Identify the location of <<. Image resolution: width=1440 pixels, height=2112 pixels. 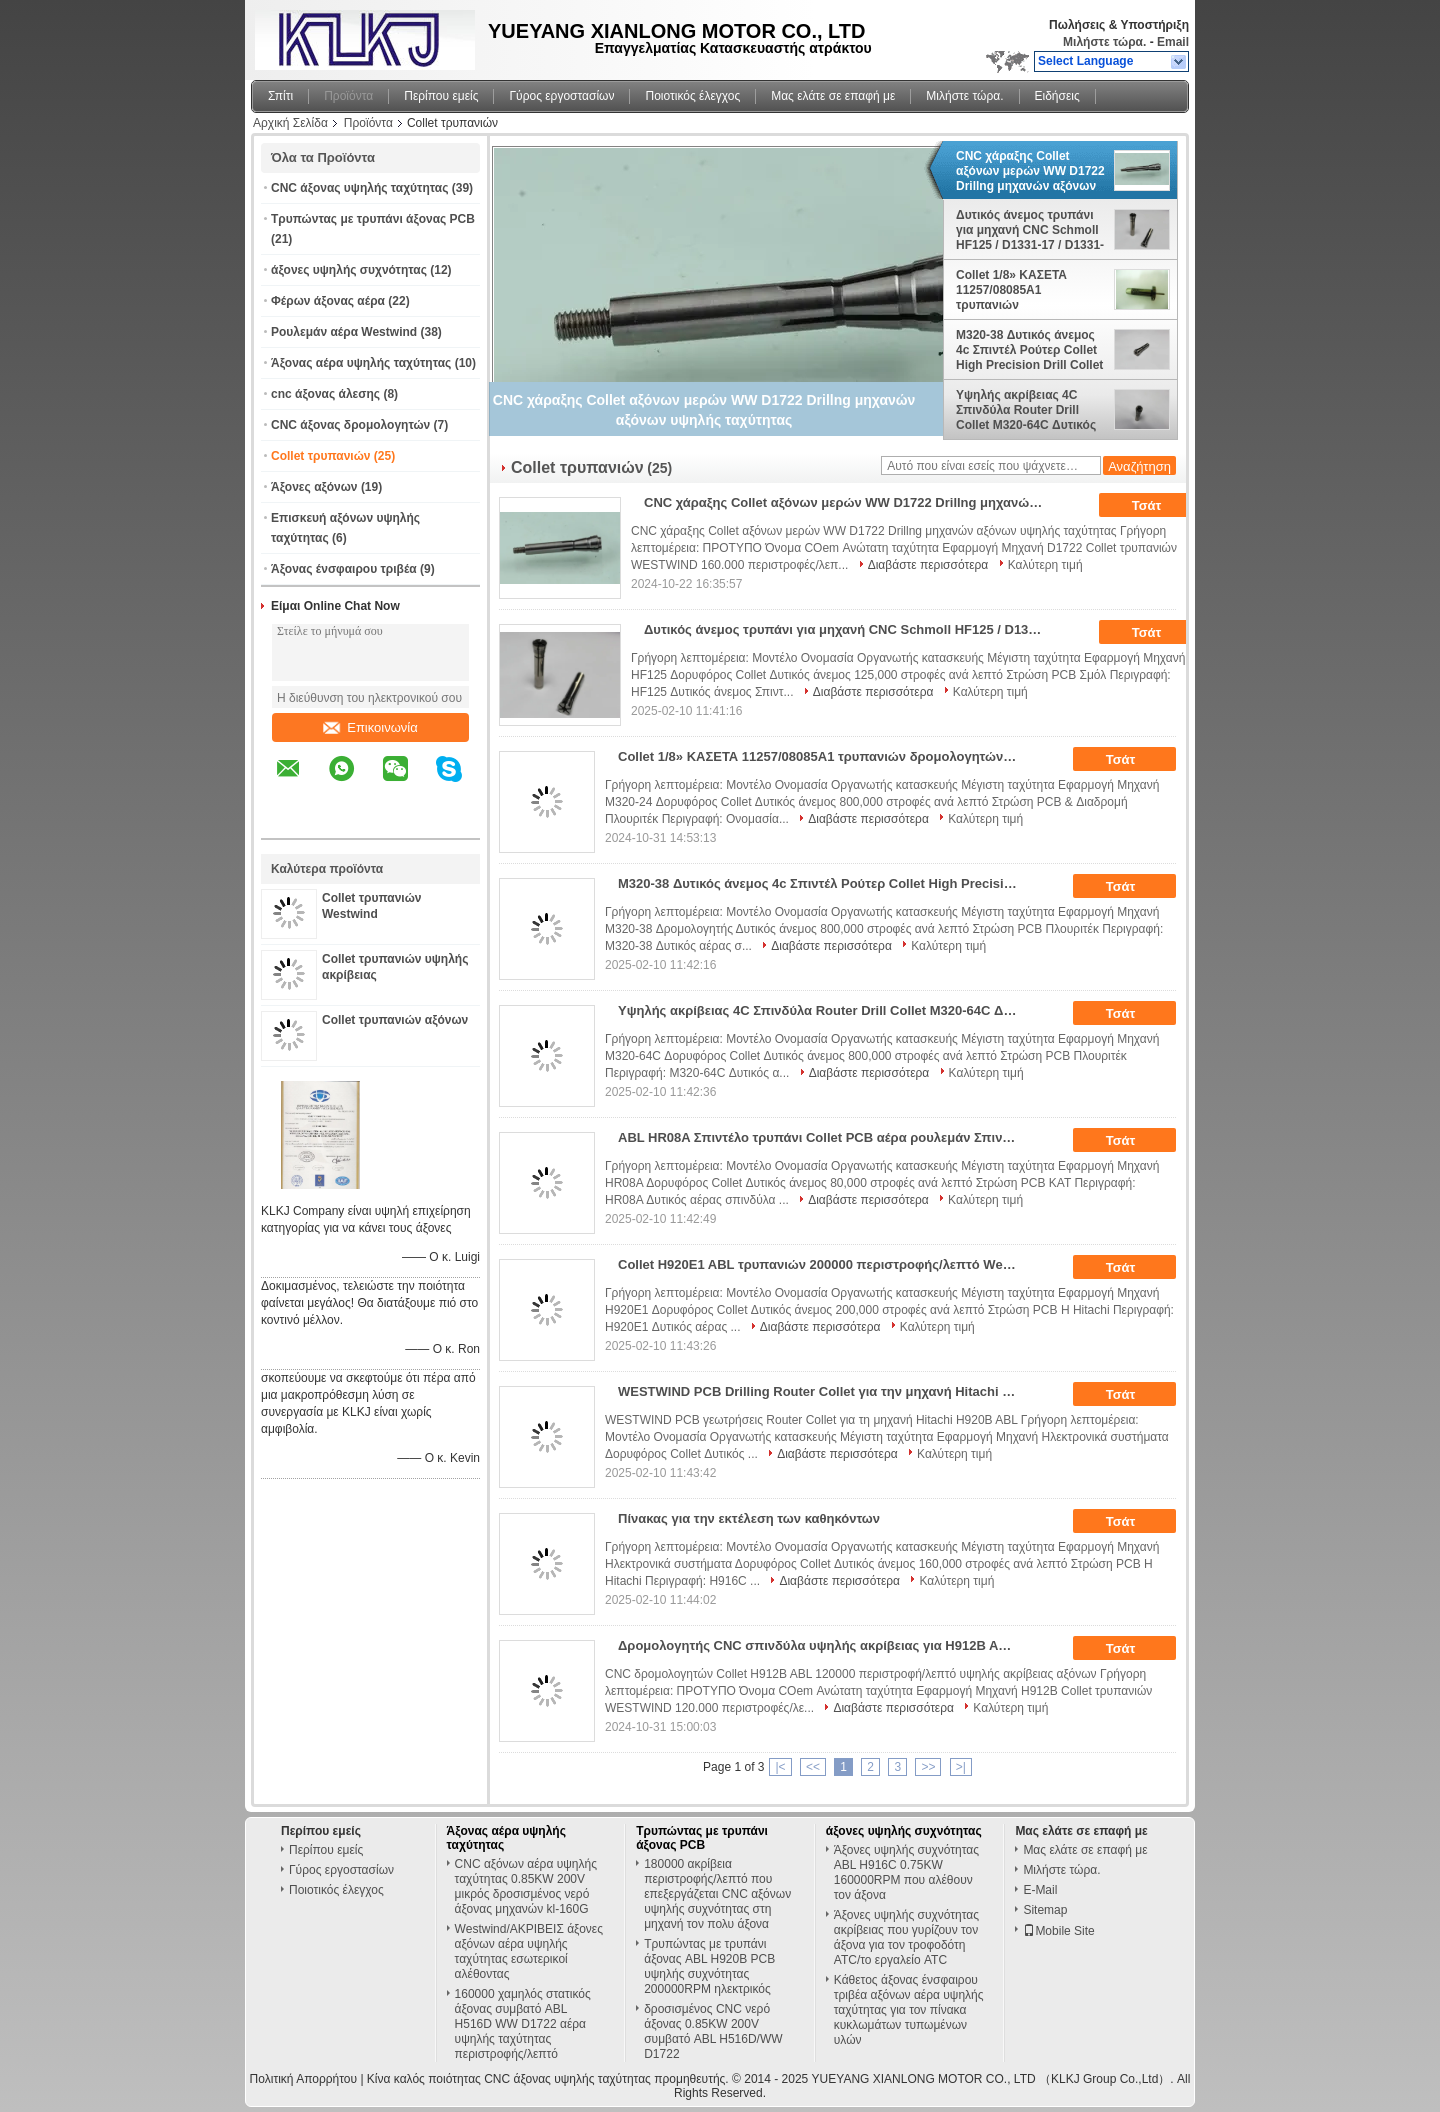
(813, 1767).